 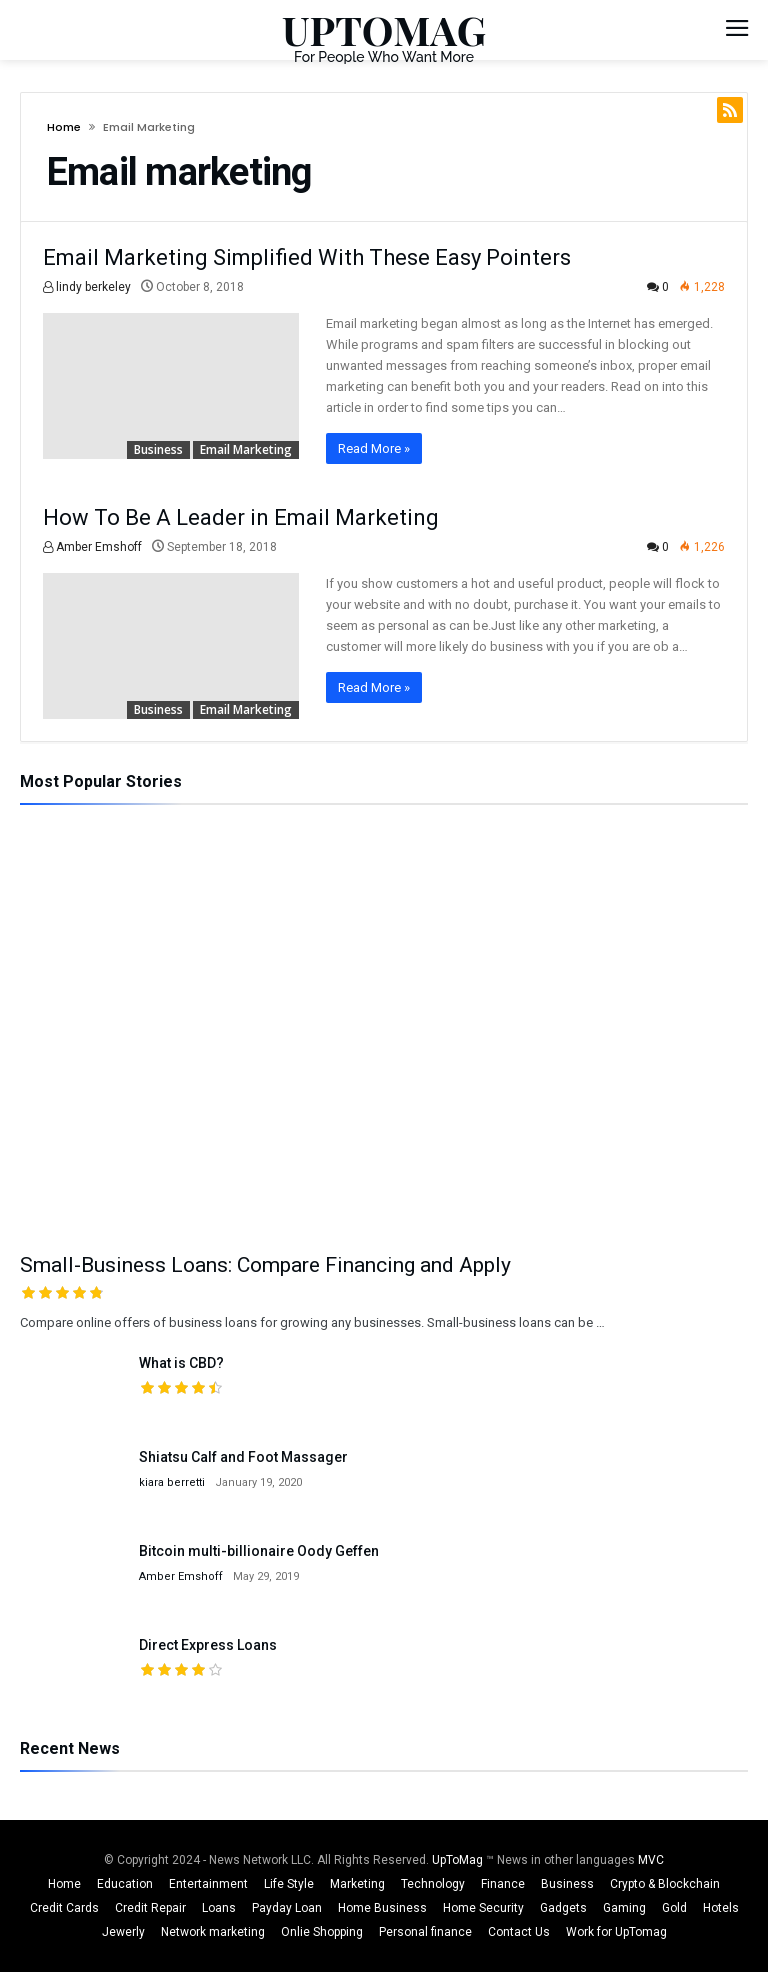 What do you see at coordinates (172, 1482) in the screenshot?
I see `kiara berretti` at bounding box center [172, 1482].